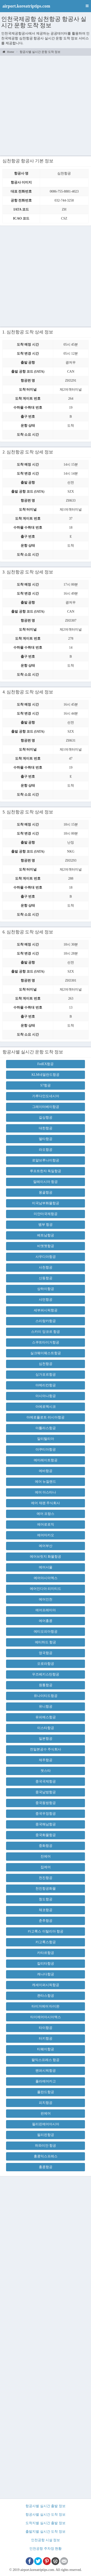 This screenshot has width=91, height=2576. I want to click on 루프트한자 독일항공, so click(45, 1171).